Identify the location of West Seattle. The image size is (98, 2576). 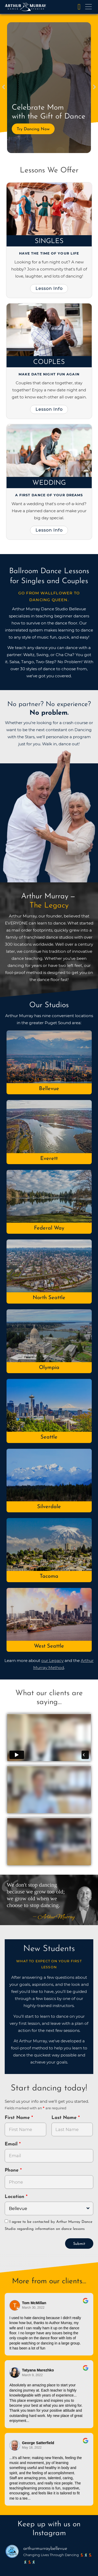
(49, 1646).